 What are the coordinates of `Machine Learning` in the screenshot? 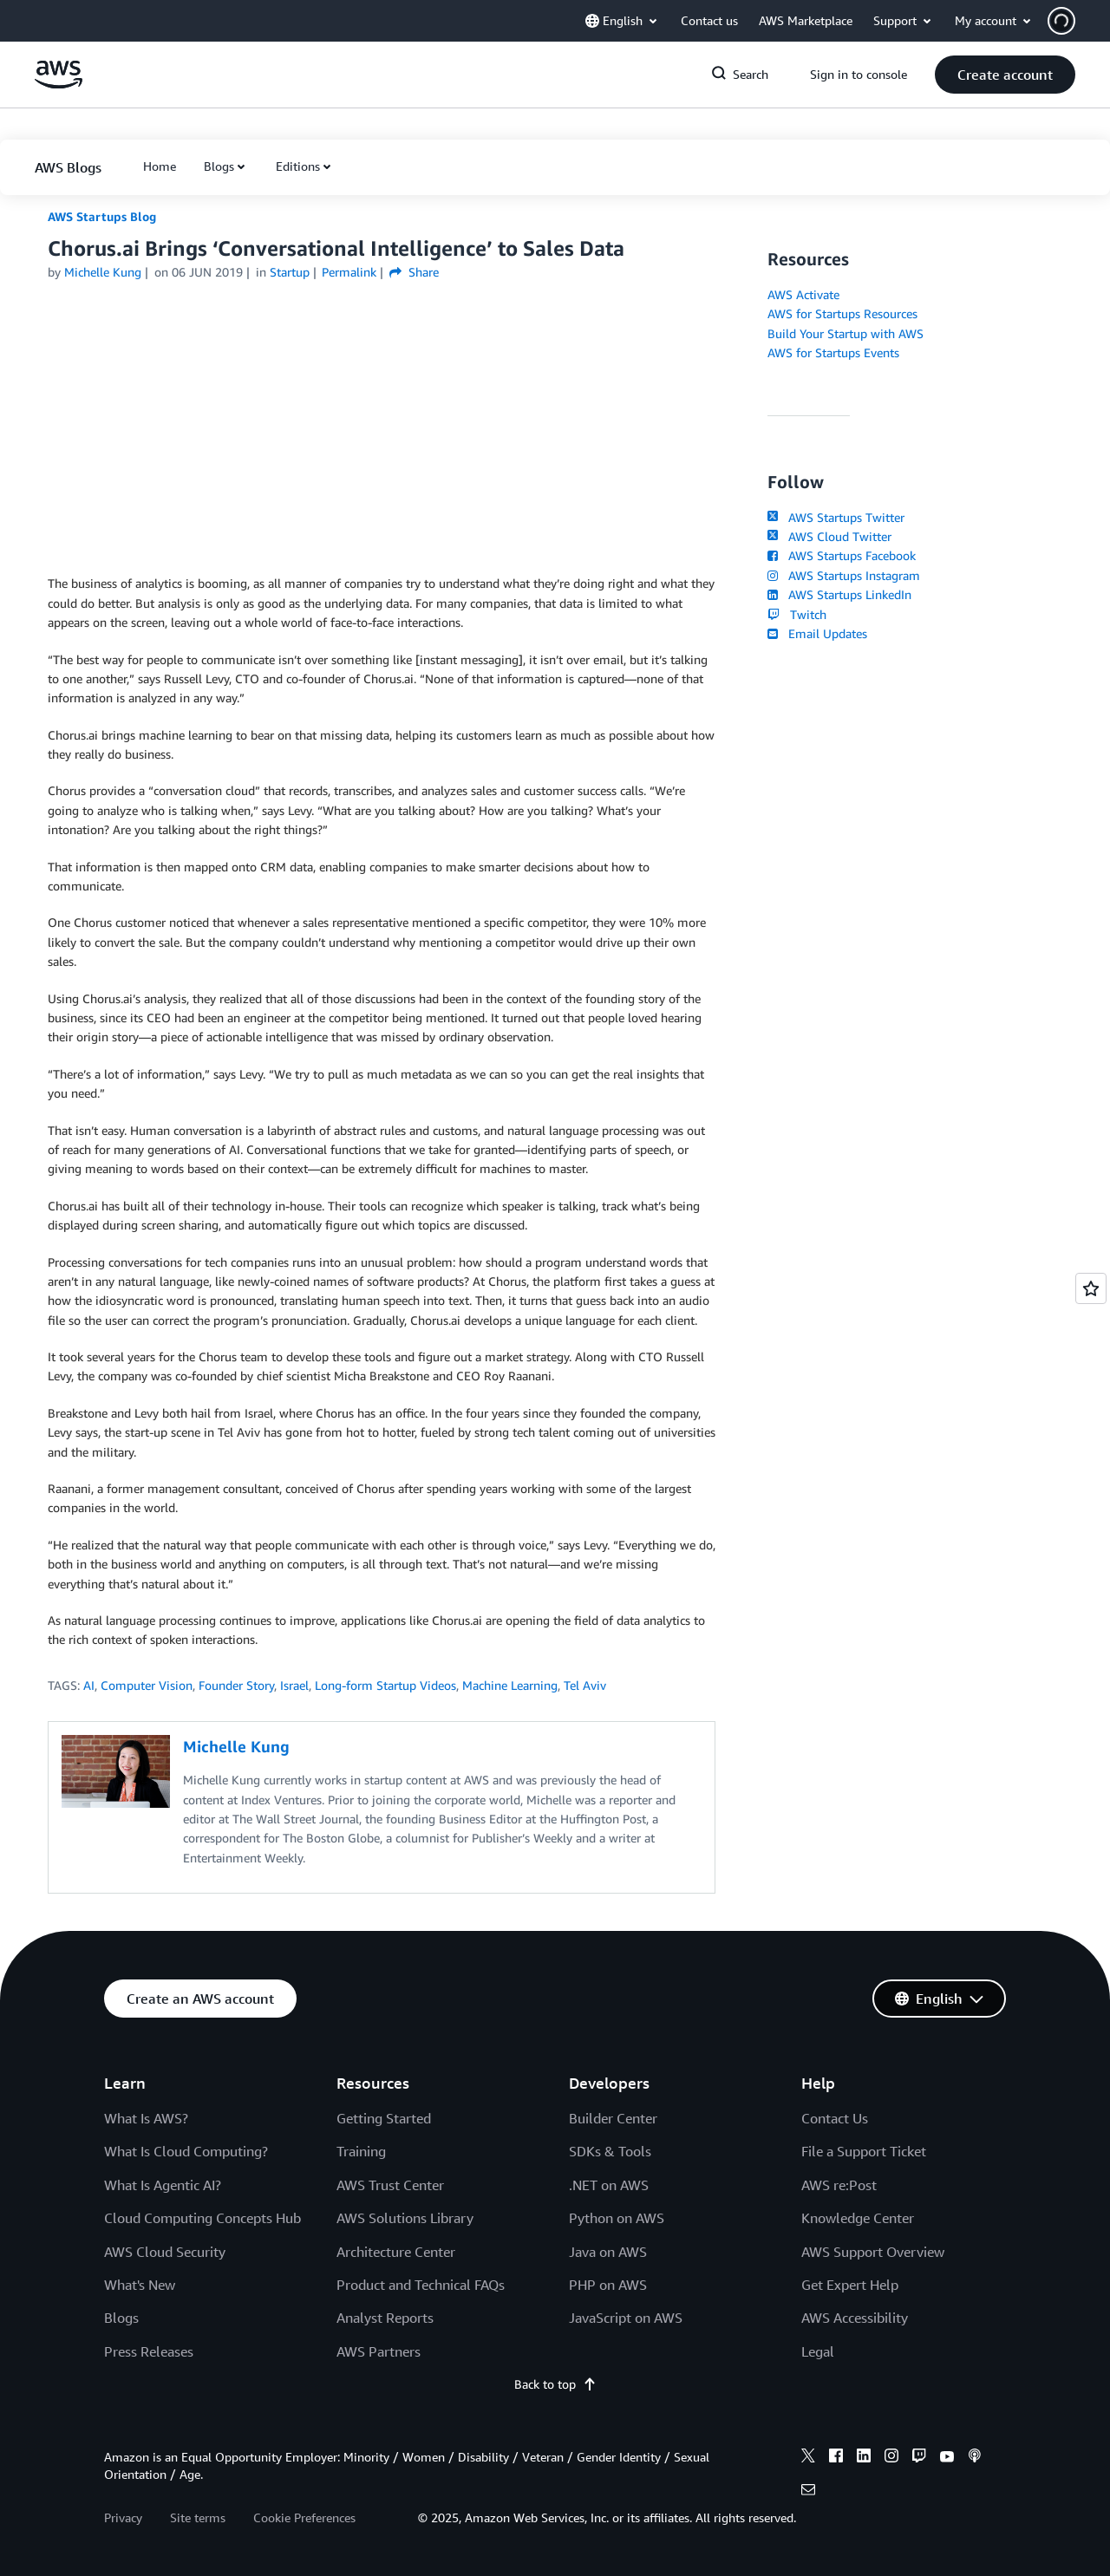 It's located at (510, 1685).